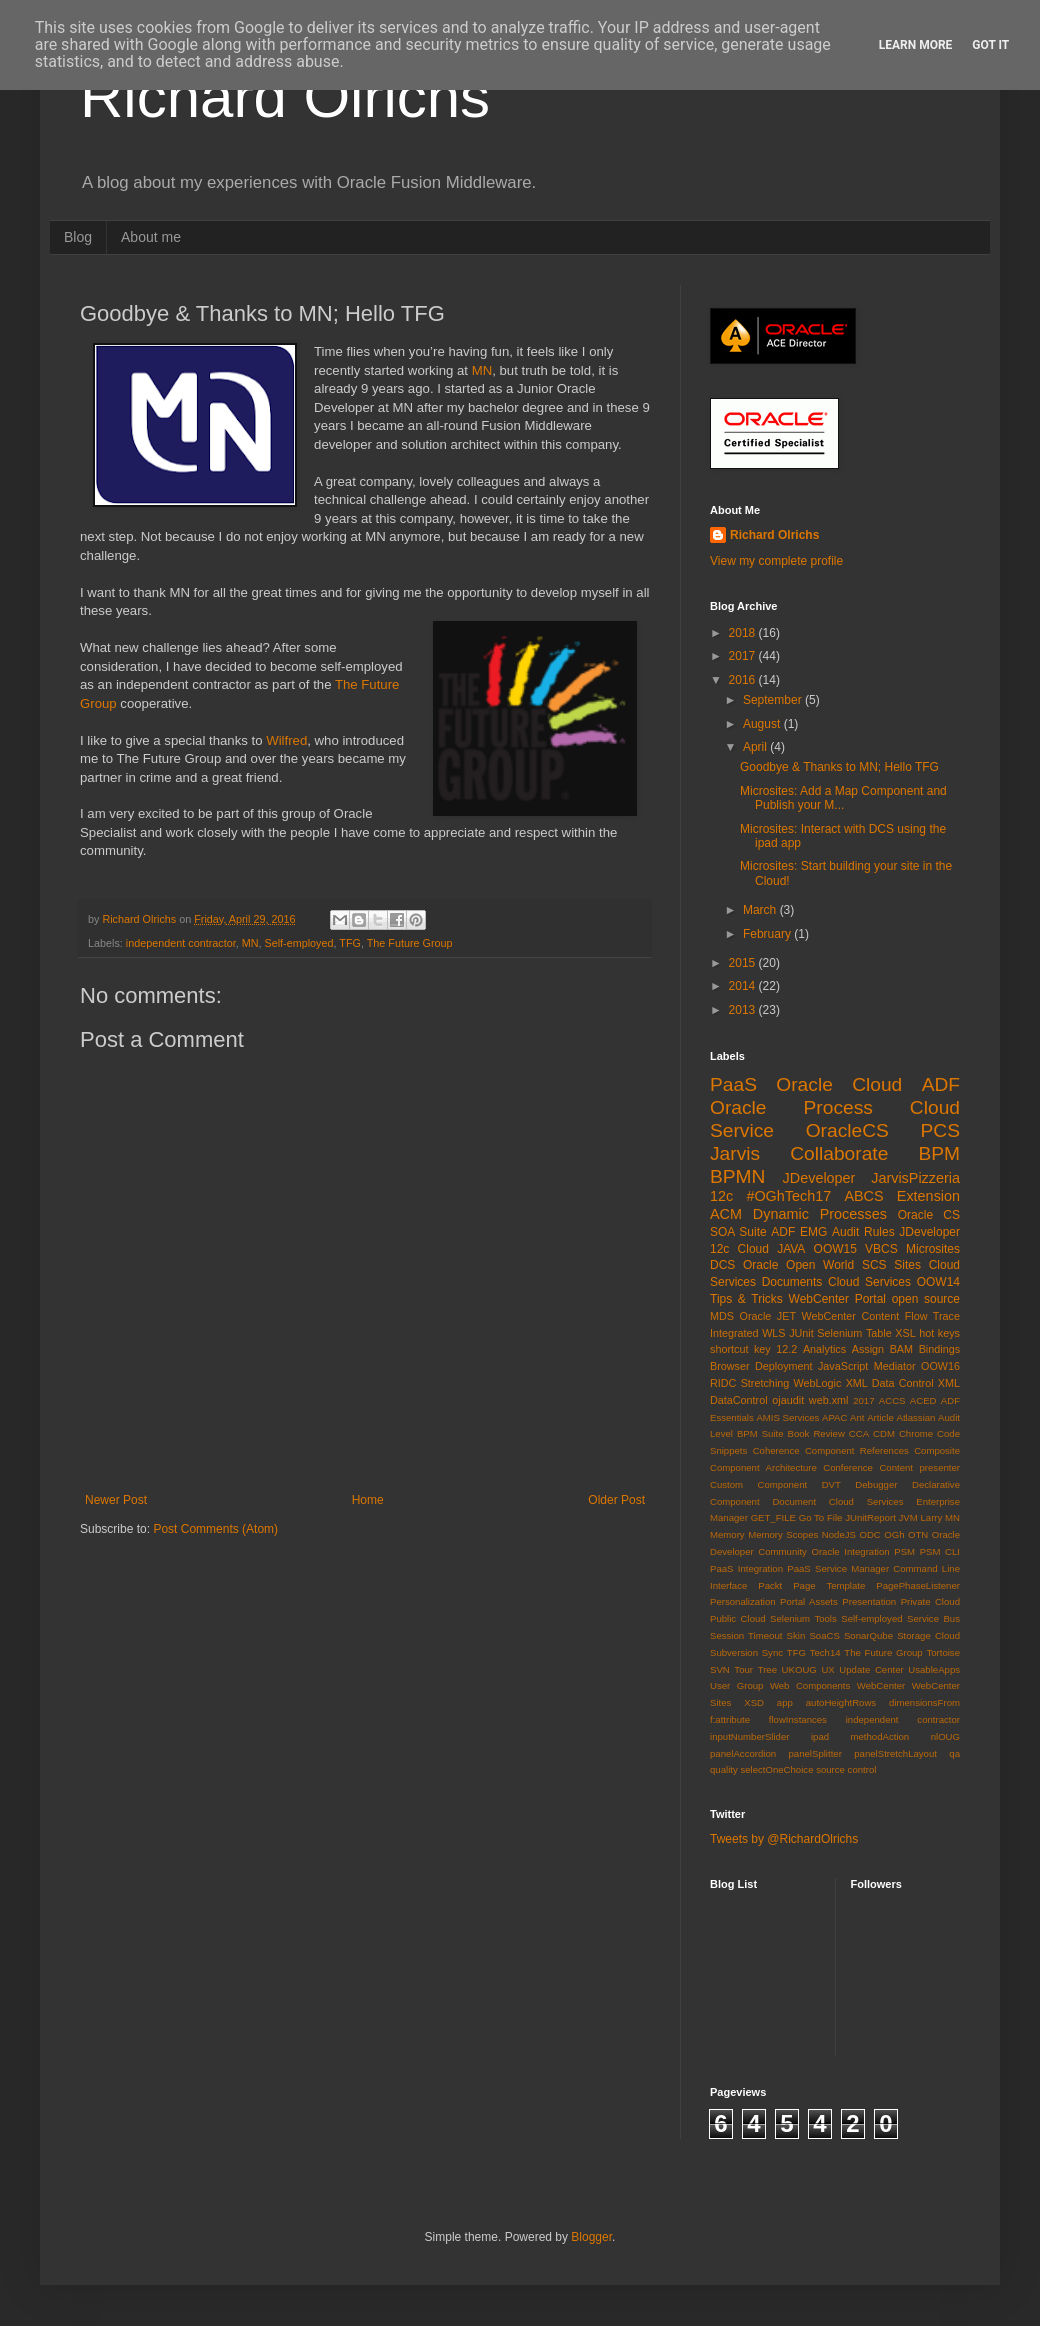 The width and height of the screenshot is (1040, 2326). What do you see at coordinates (827, 1669) in the screenshot?
I see `UX` at bounding box center [827, 1669].